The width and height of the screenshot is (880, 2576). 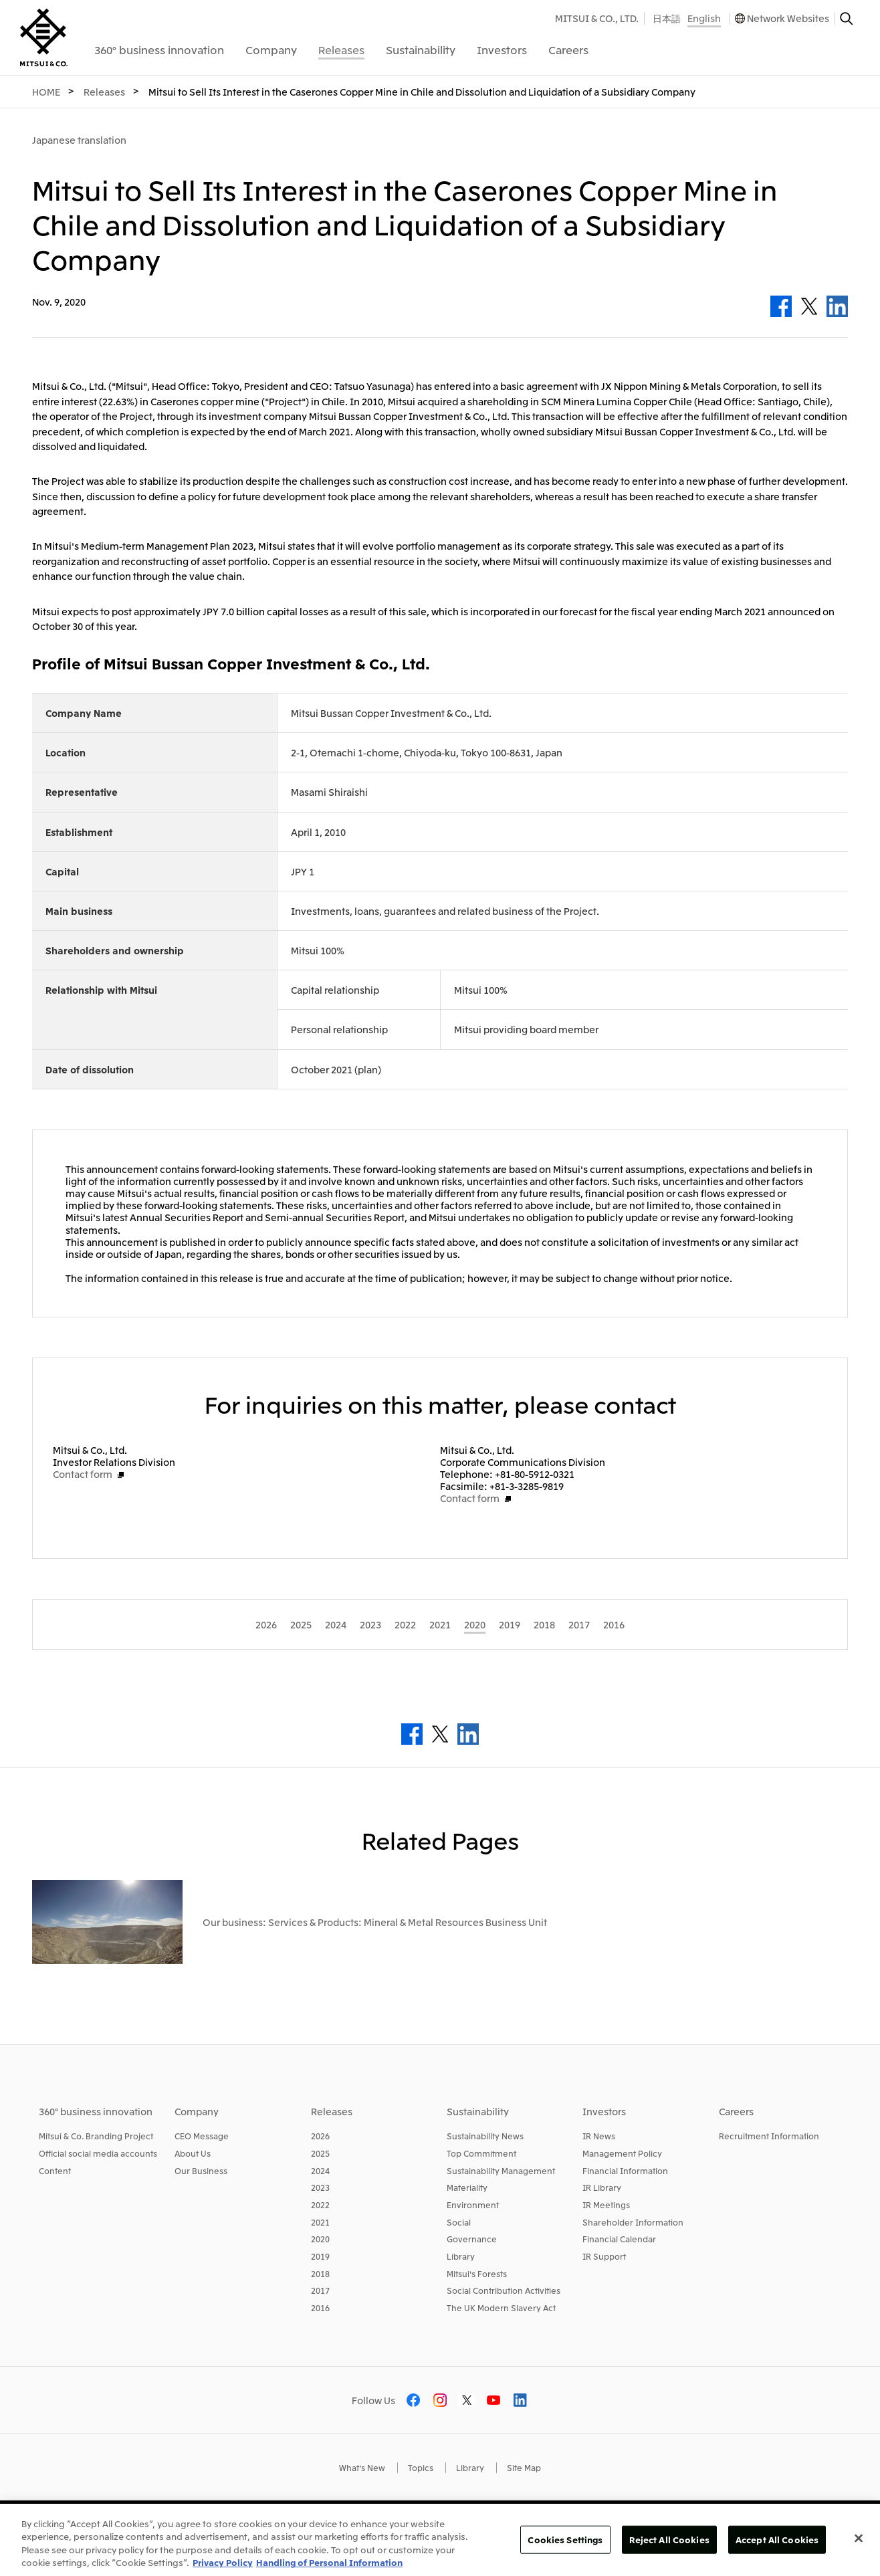 What do you see at coordinates (704, 18) in the screenshot?
I see `English` at bounding box center [704, 18].